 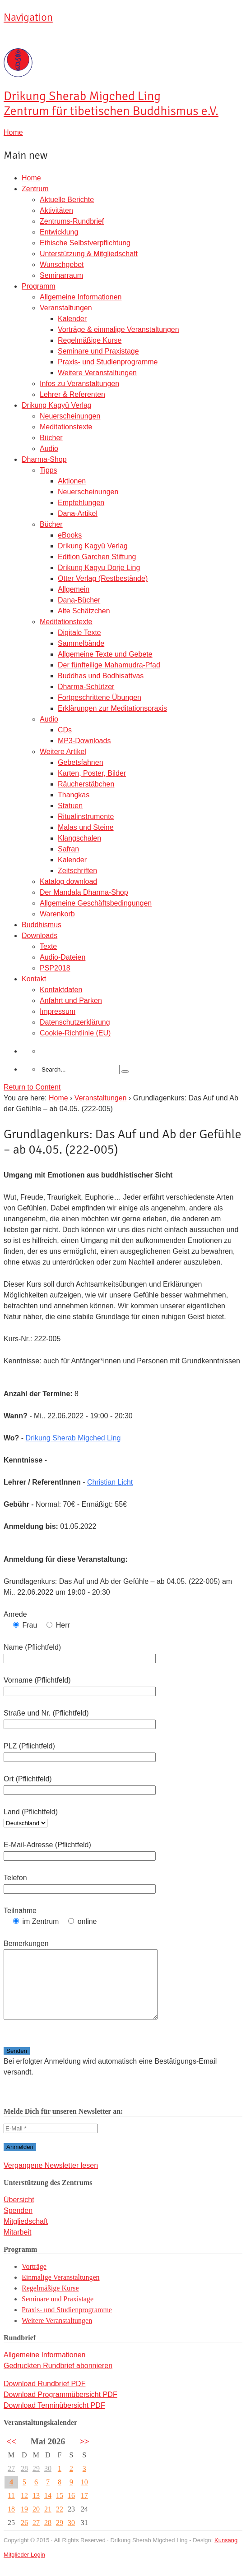 I want to click on Veranstaltungen, so click(x=66, y=308).